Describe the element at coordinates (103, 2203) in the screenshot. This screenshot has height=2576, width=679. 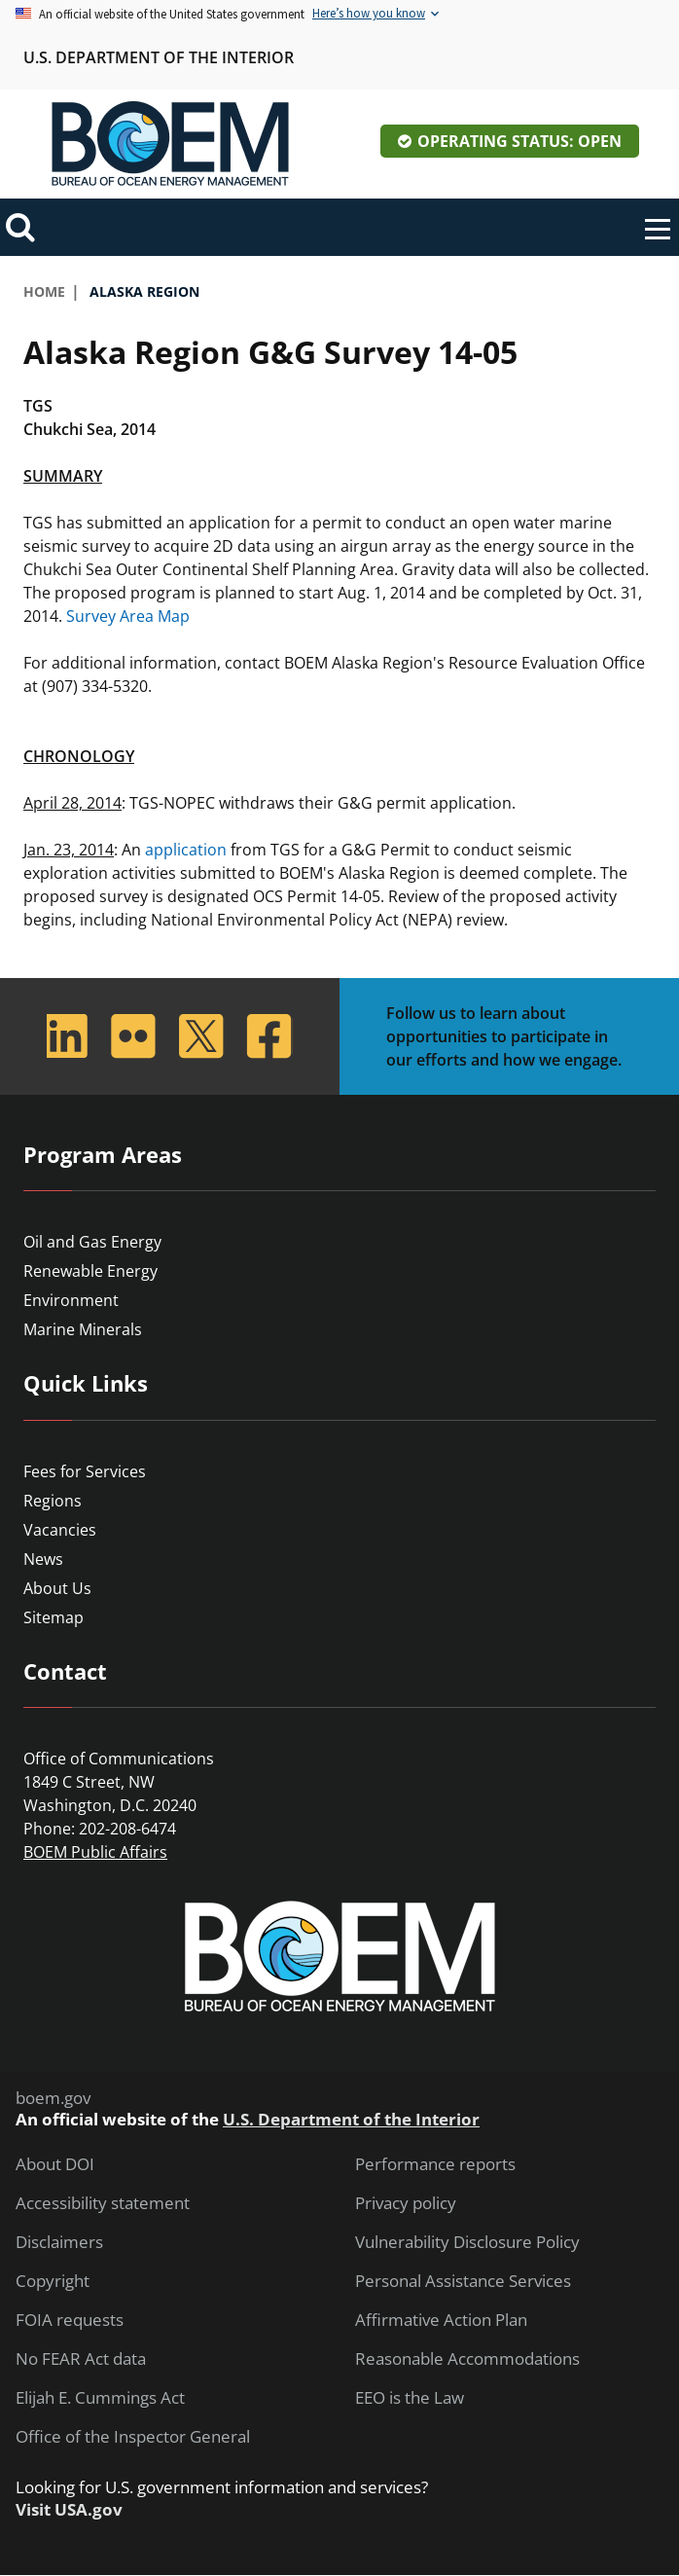
I see `Accessibility statement` at that location.